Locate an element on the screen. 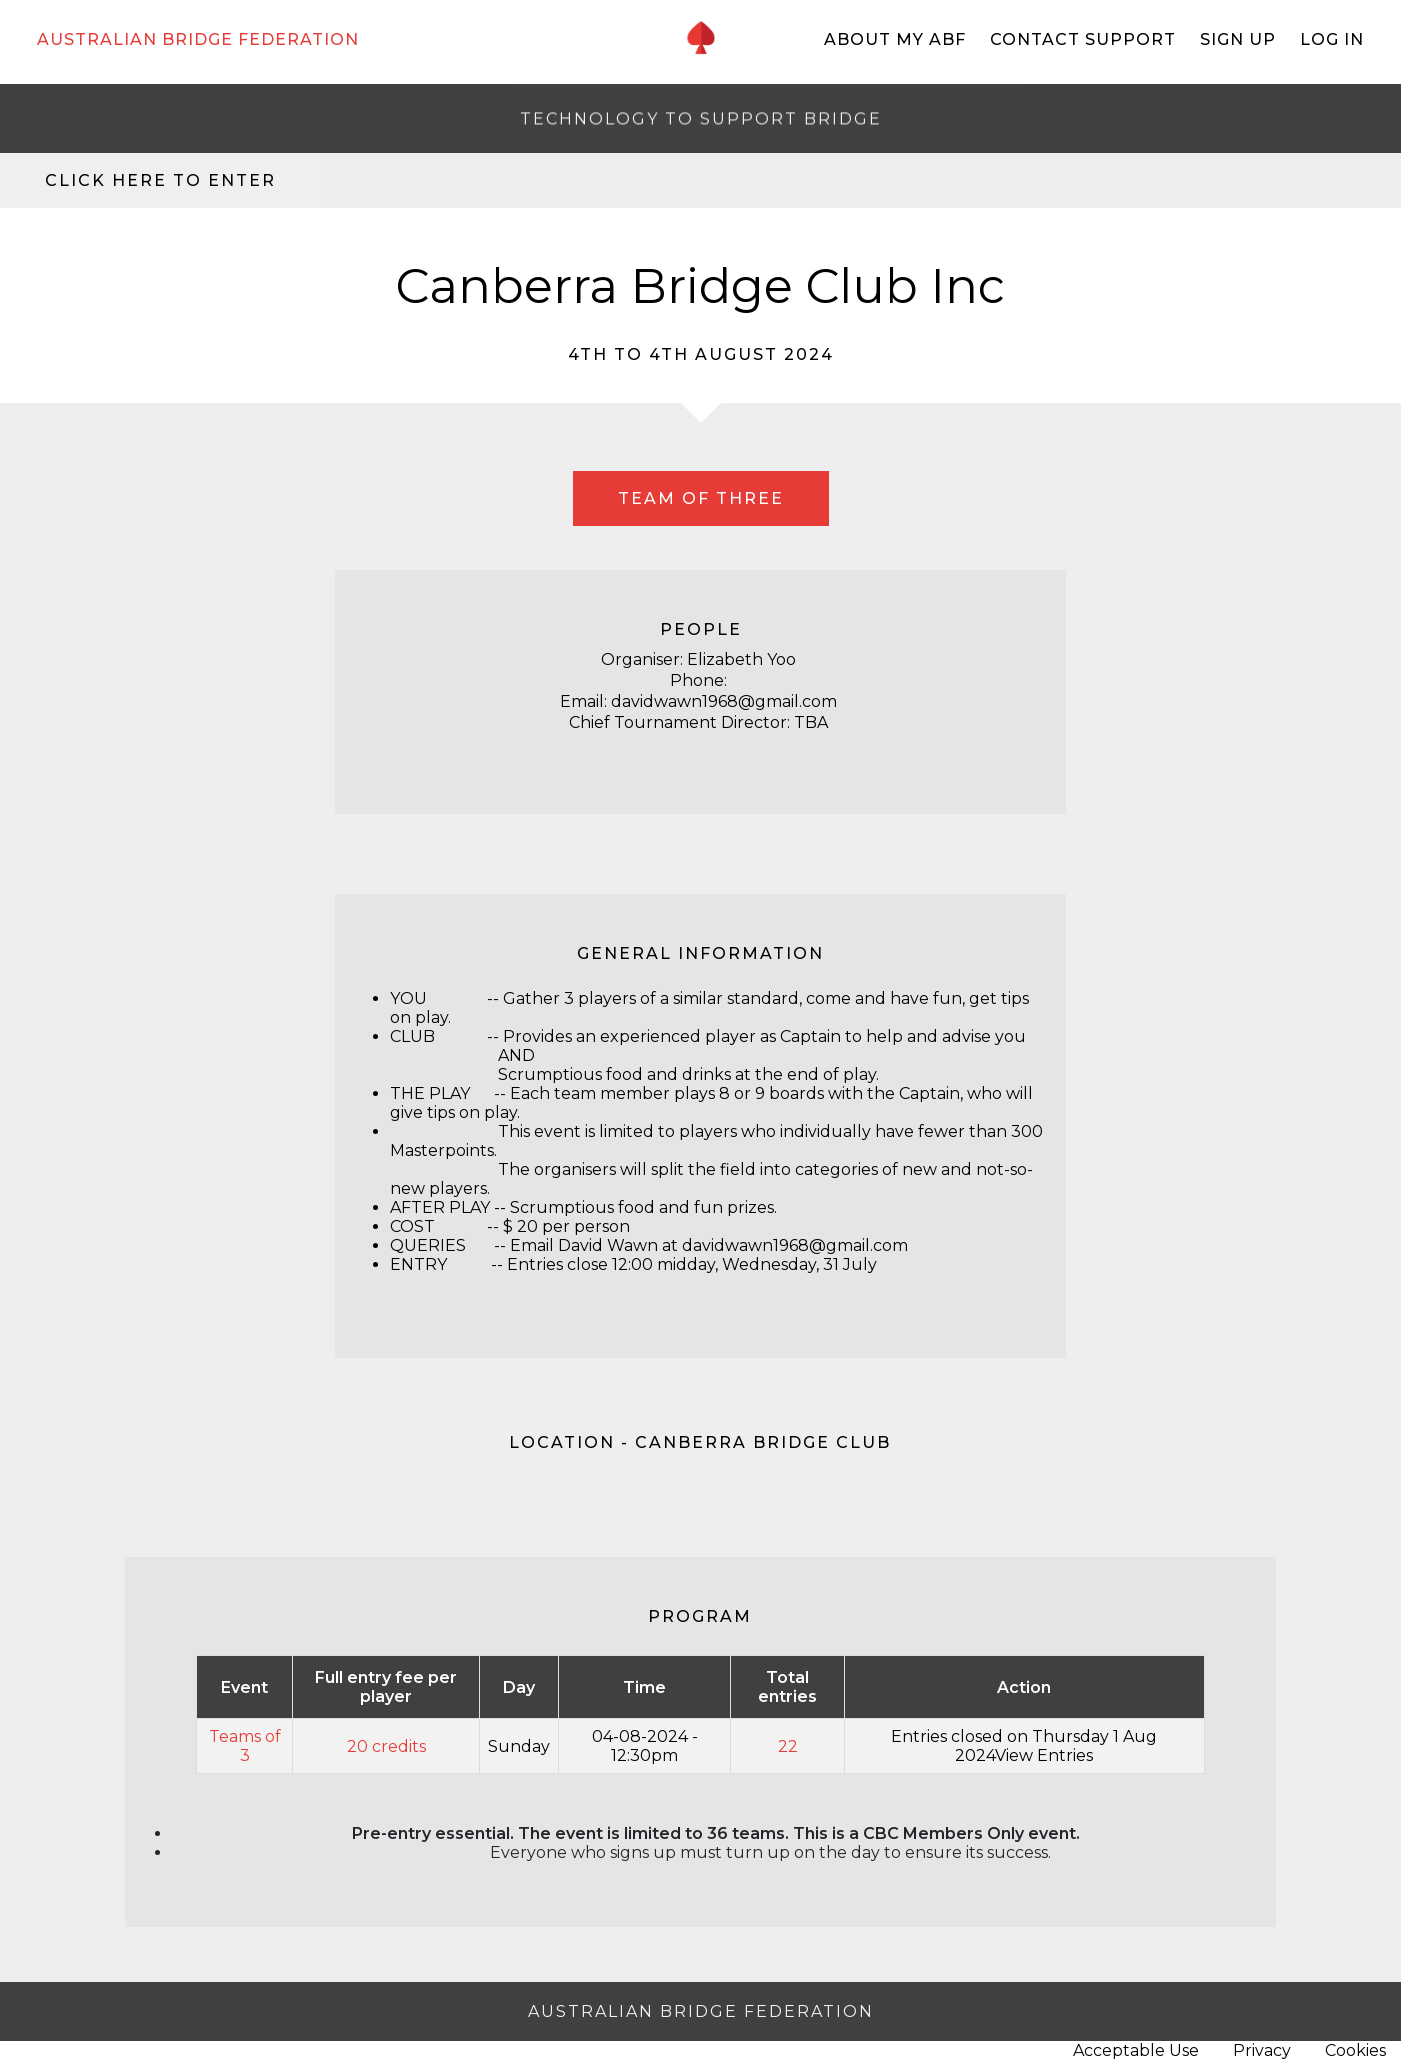  Contact Support is located at coordinates (1083, 39).